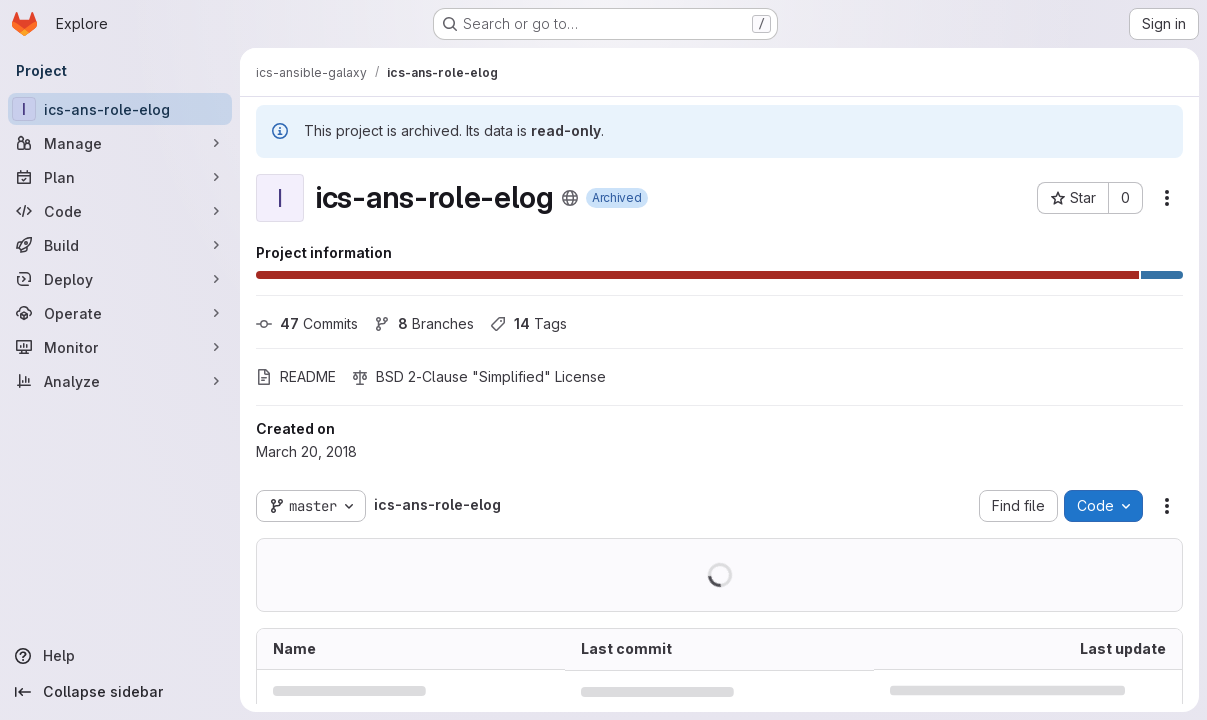 The image size is (1207, 720). I want to click on [Help], so click(120, 656).